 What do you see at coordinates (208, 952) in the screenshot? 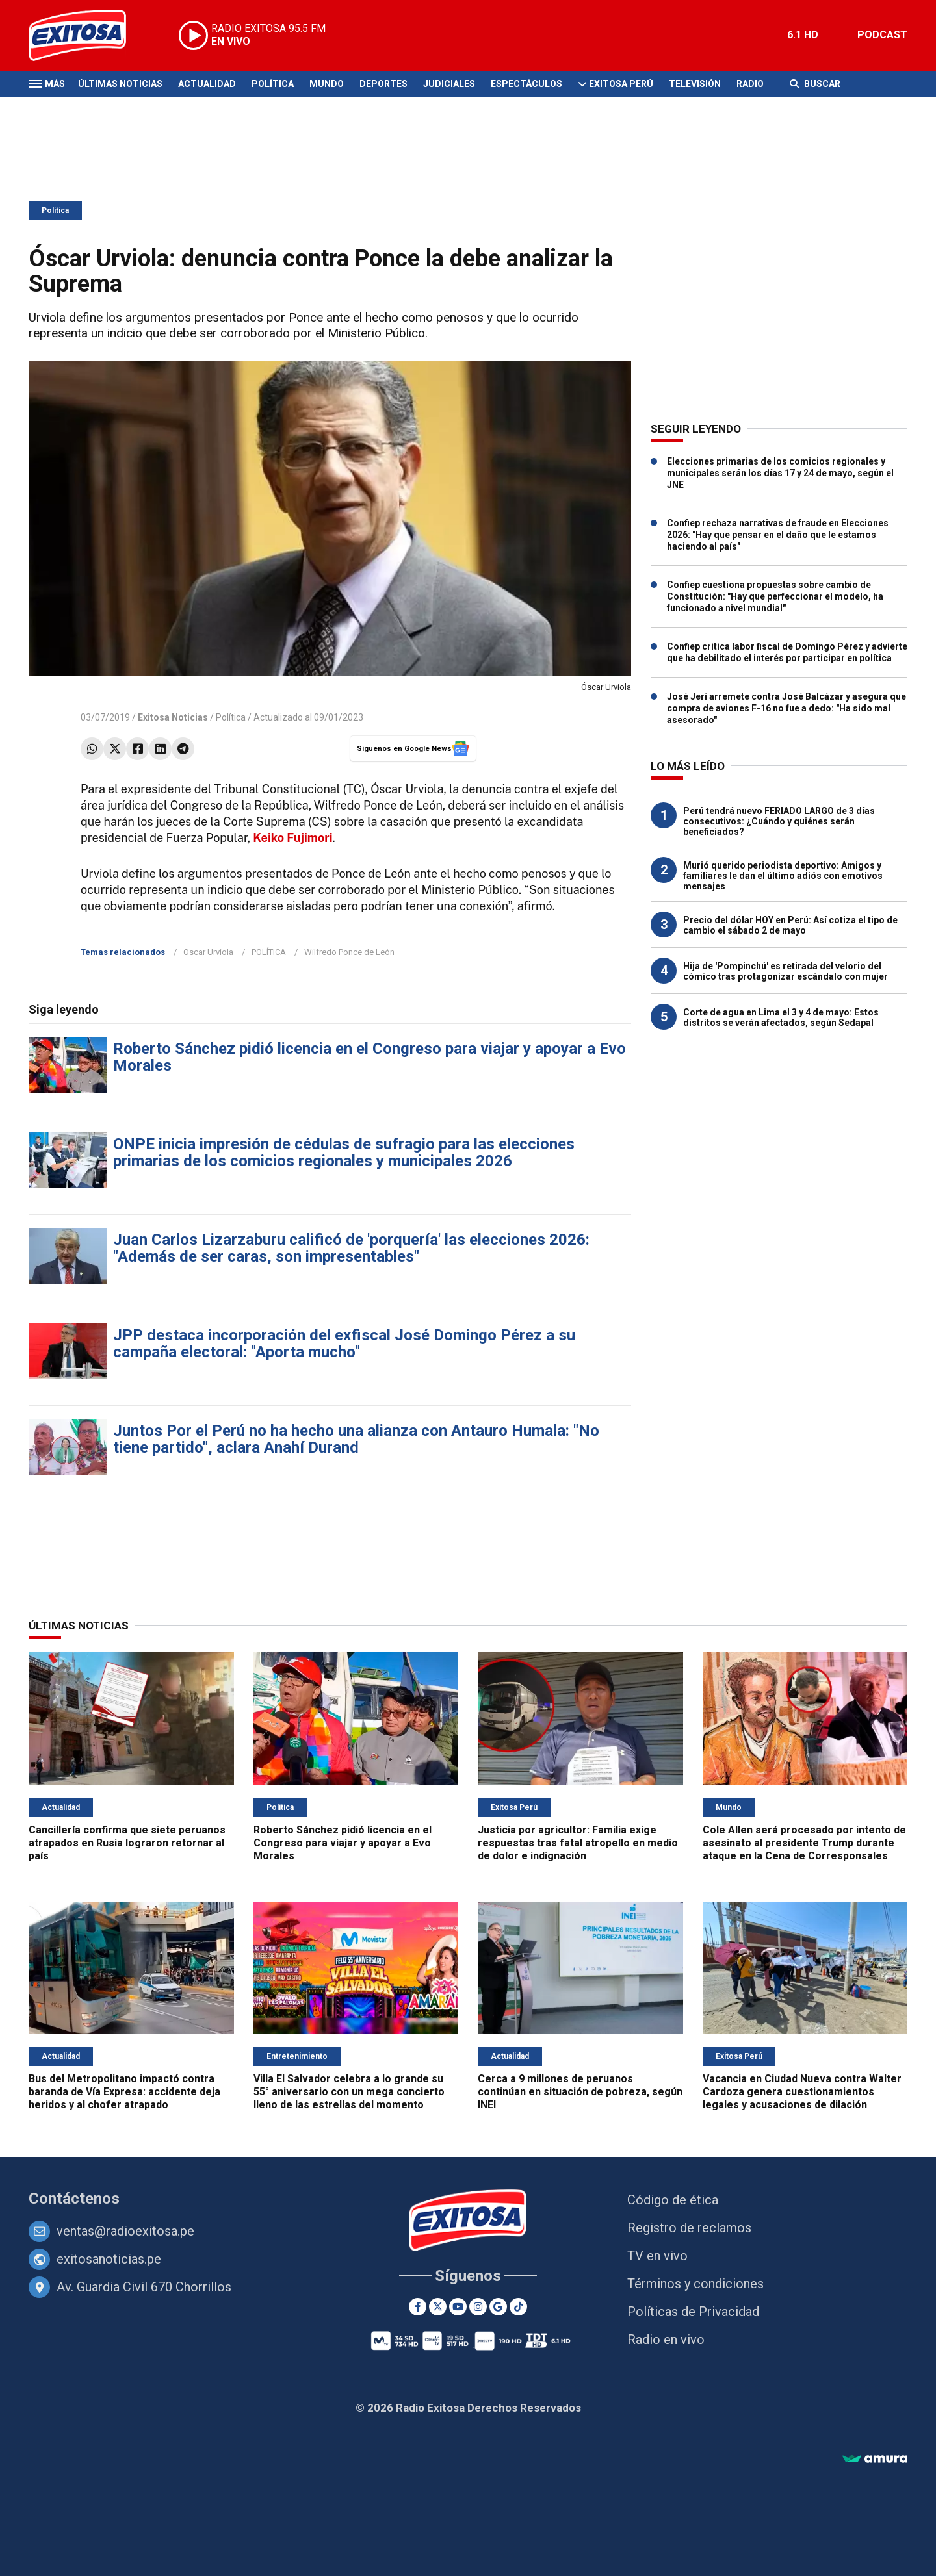
I see `Oscar Urviola` at bounding box center [208, 952].